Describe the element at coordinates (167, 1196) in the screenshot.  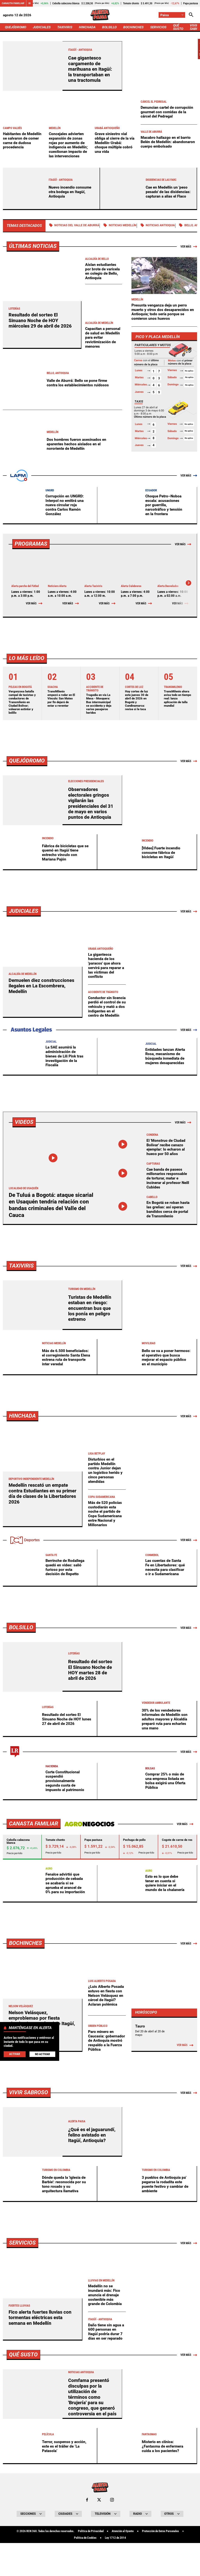
I see `Cae banda de paseos millonarios responsable de torturar, matar e incinerar al profesor Neill Cubides` at that location.